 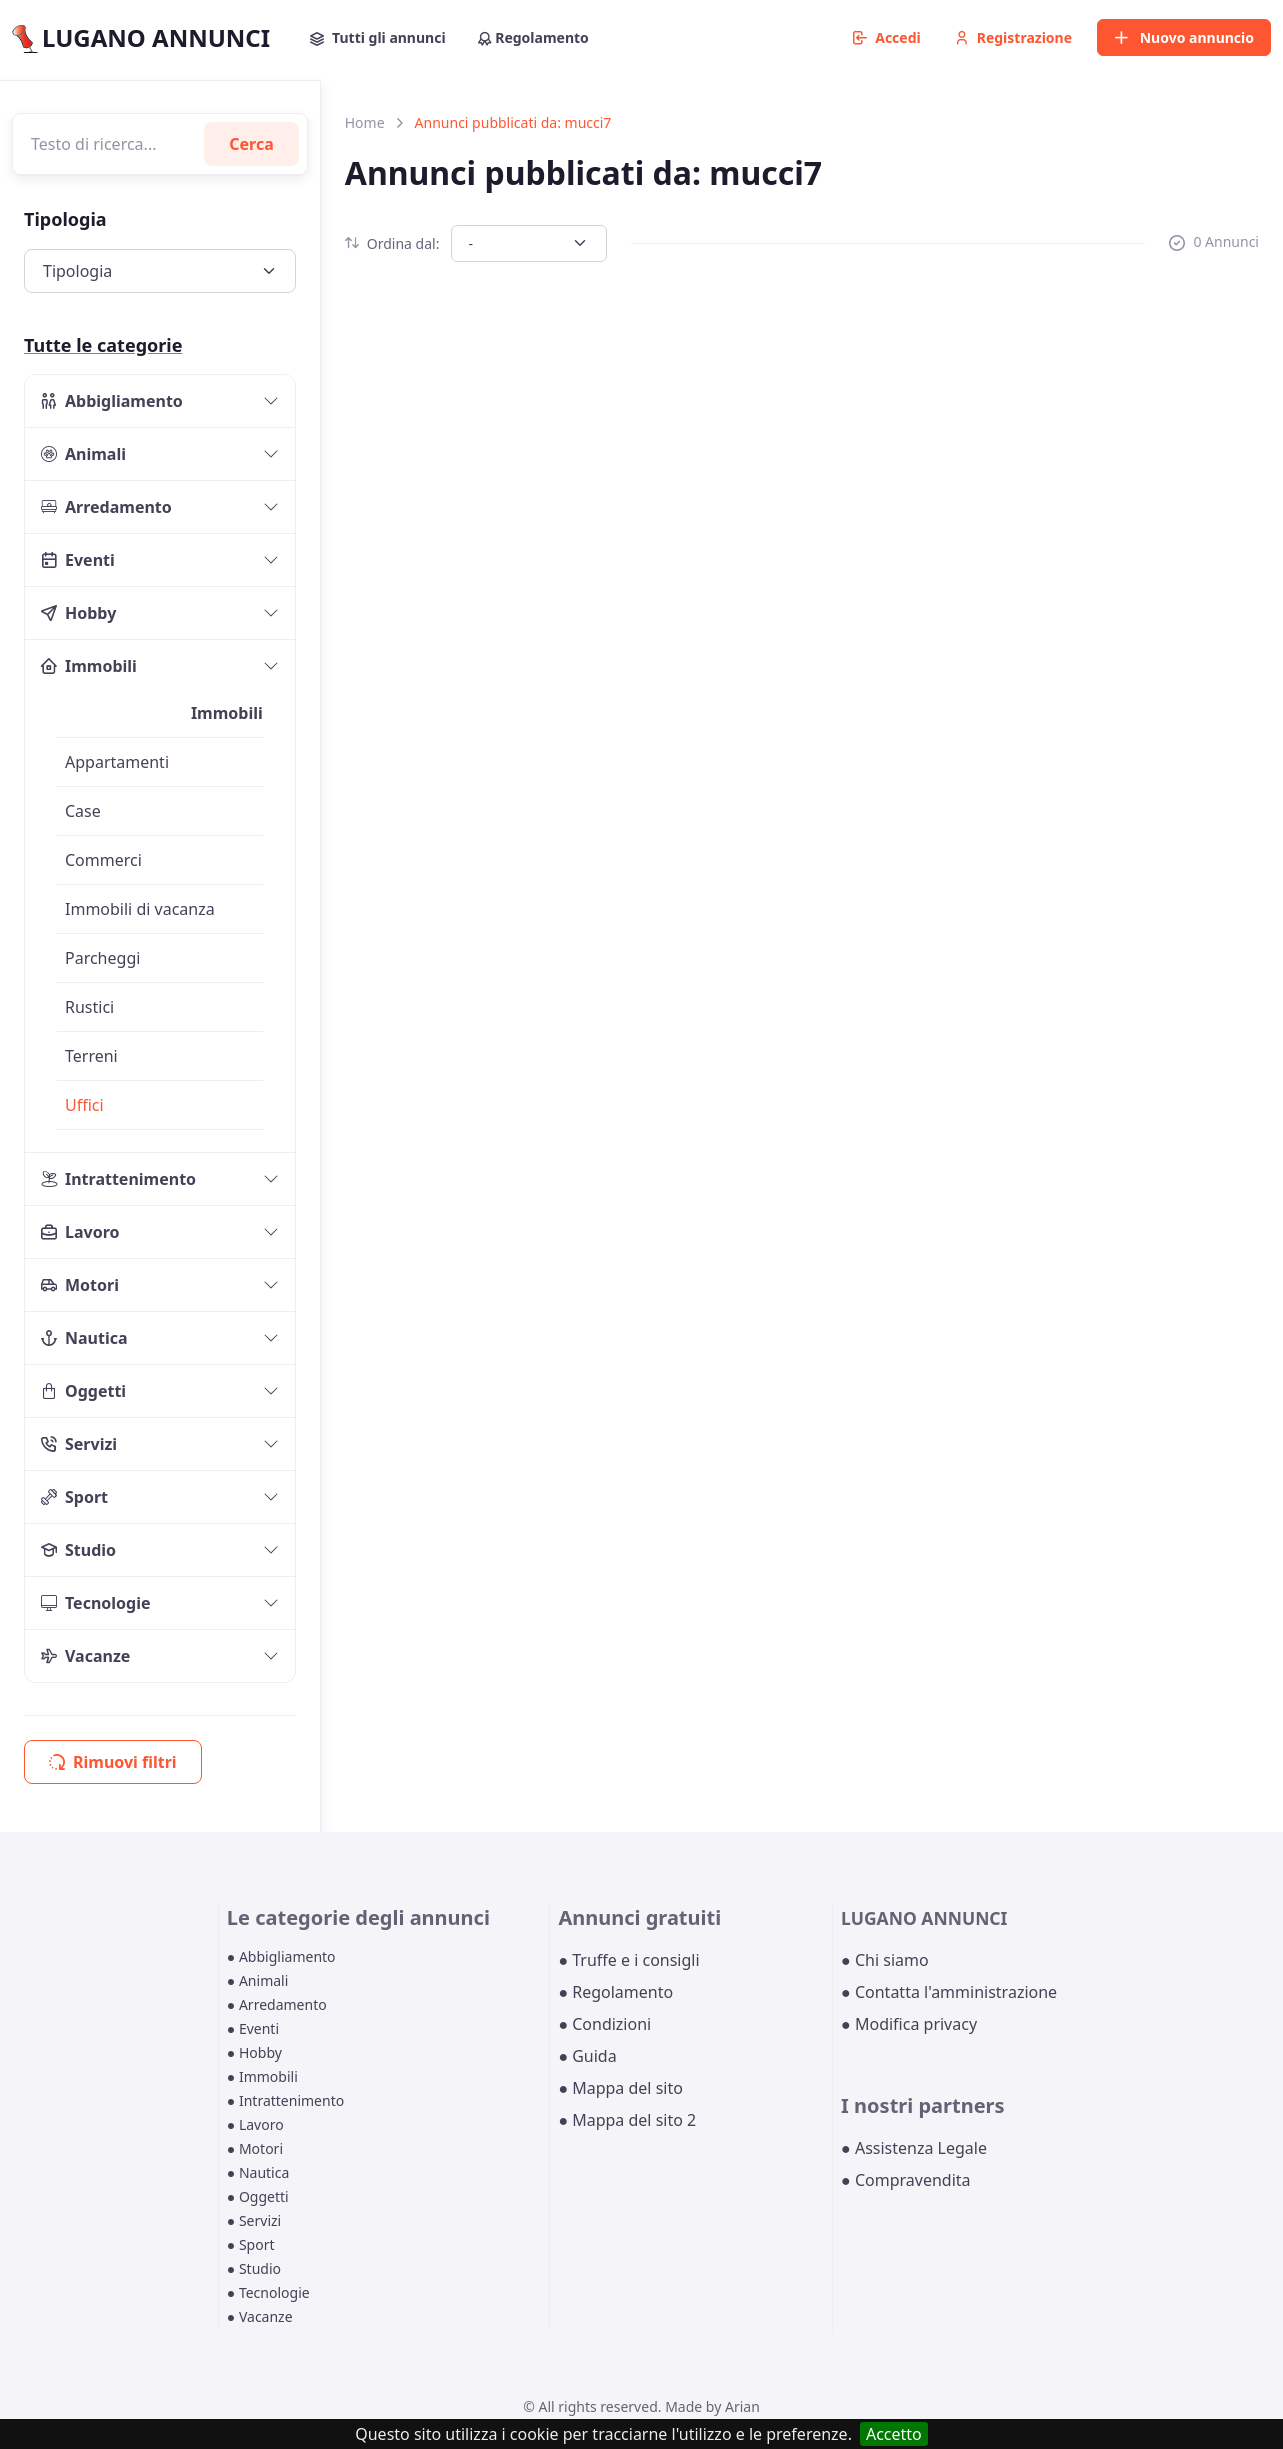 What do you see at coordinates (91, 1056) in the screenshot?
I see `Terreni` at bounding box center [91, 1056].